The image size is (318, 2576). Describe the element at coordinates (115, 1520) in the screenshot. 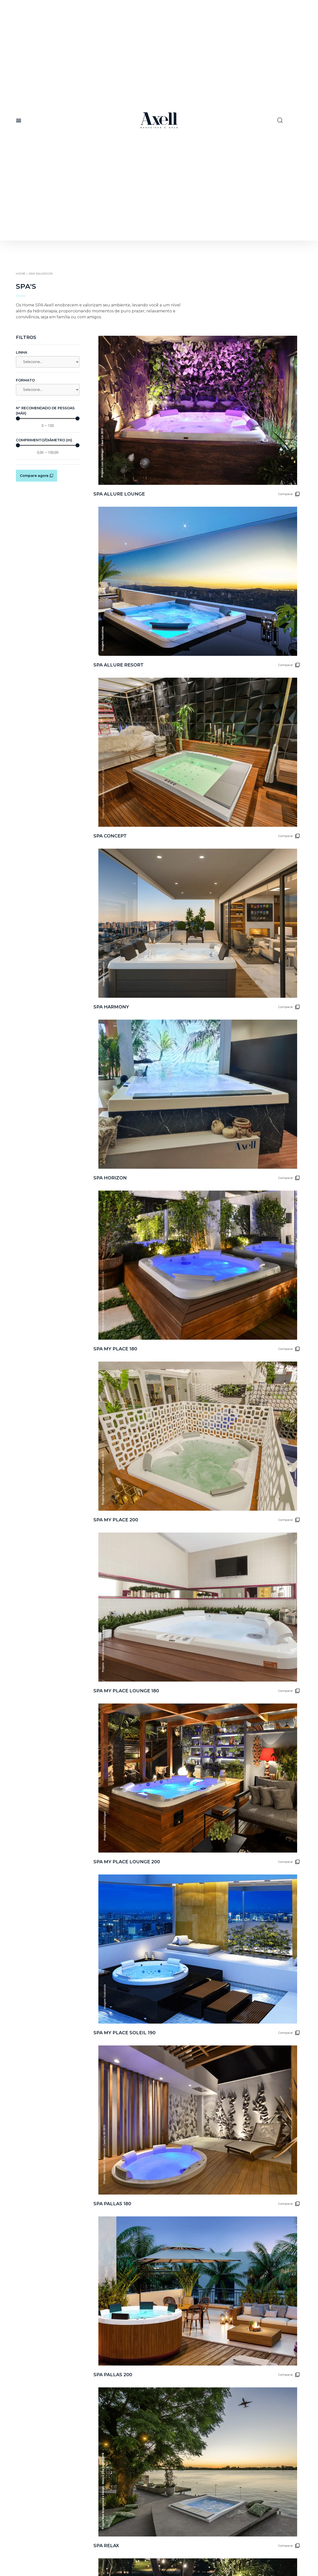

I see `SPA My Place 200` at that location.